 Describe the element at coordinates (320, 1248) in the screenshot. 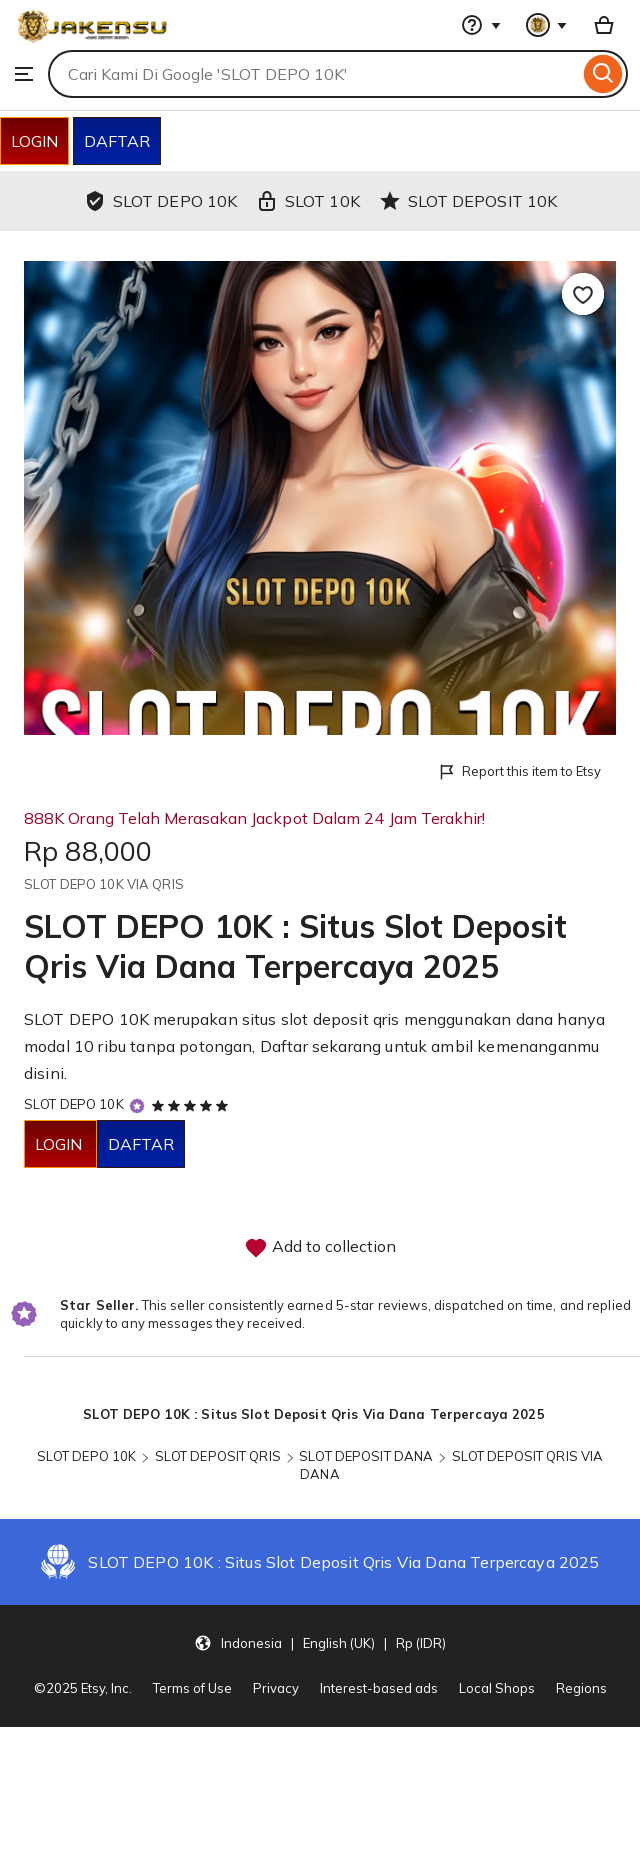

I see `Add to collection` at that location.